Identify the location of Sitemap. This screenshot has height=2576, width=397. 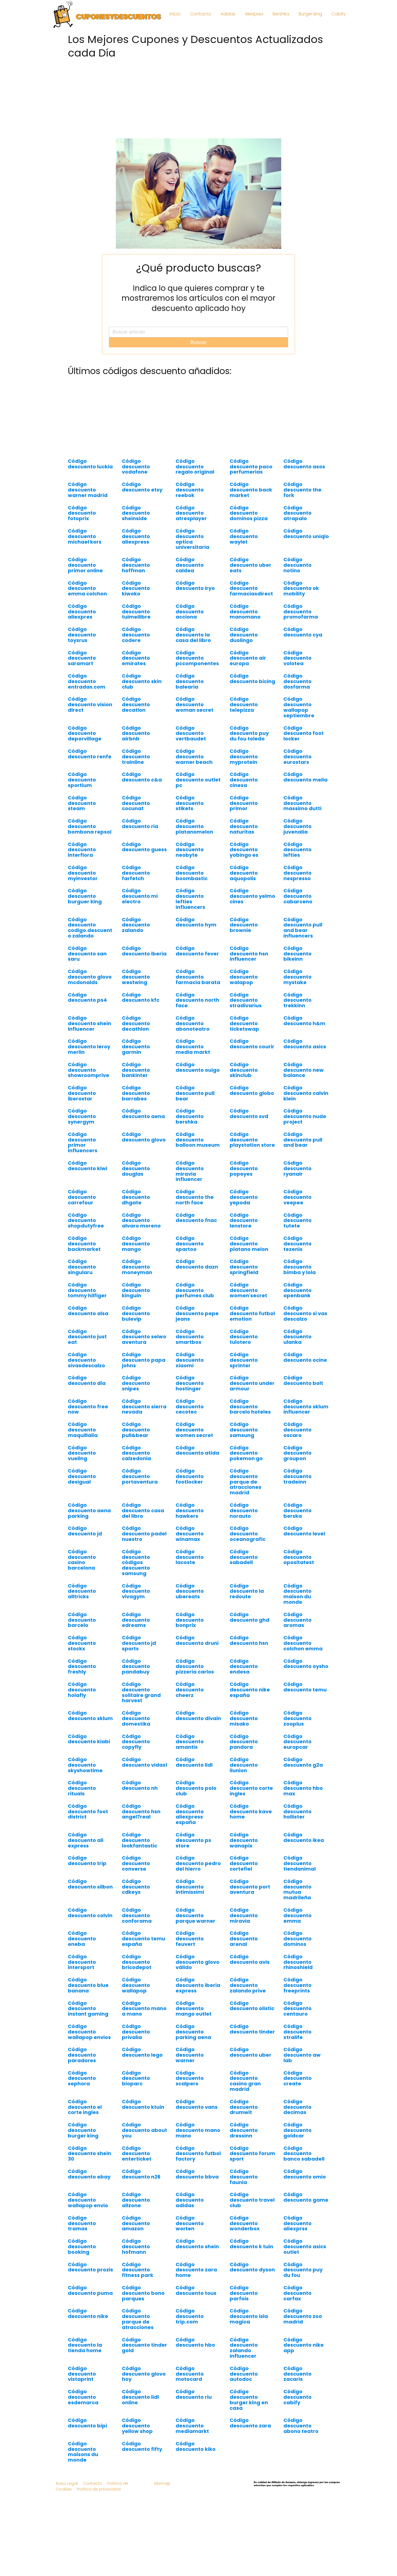
(162, 2483).